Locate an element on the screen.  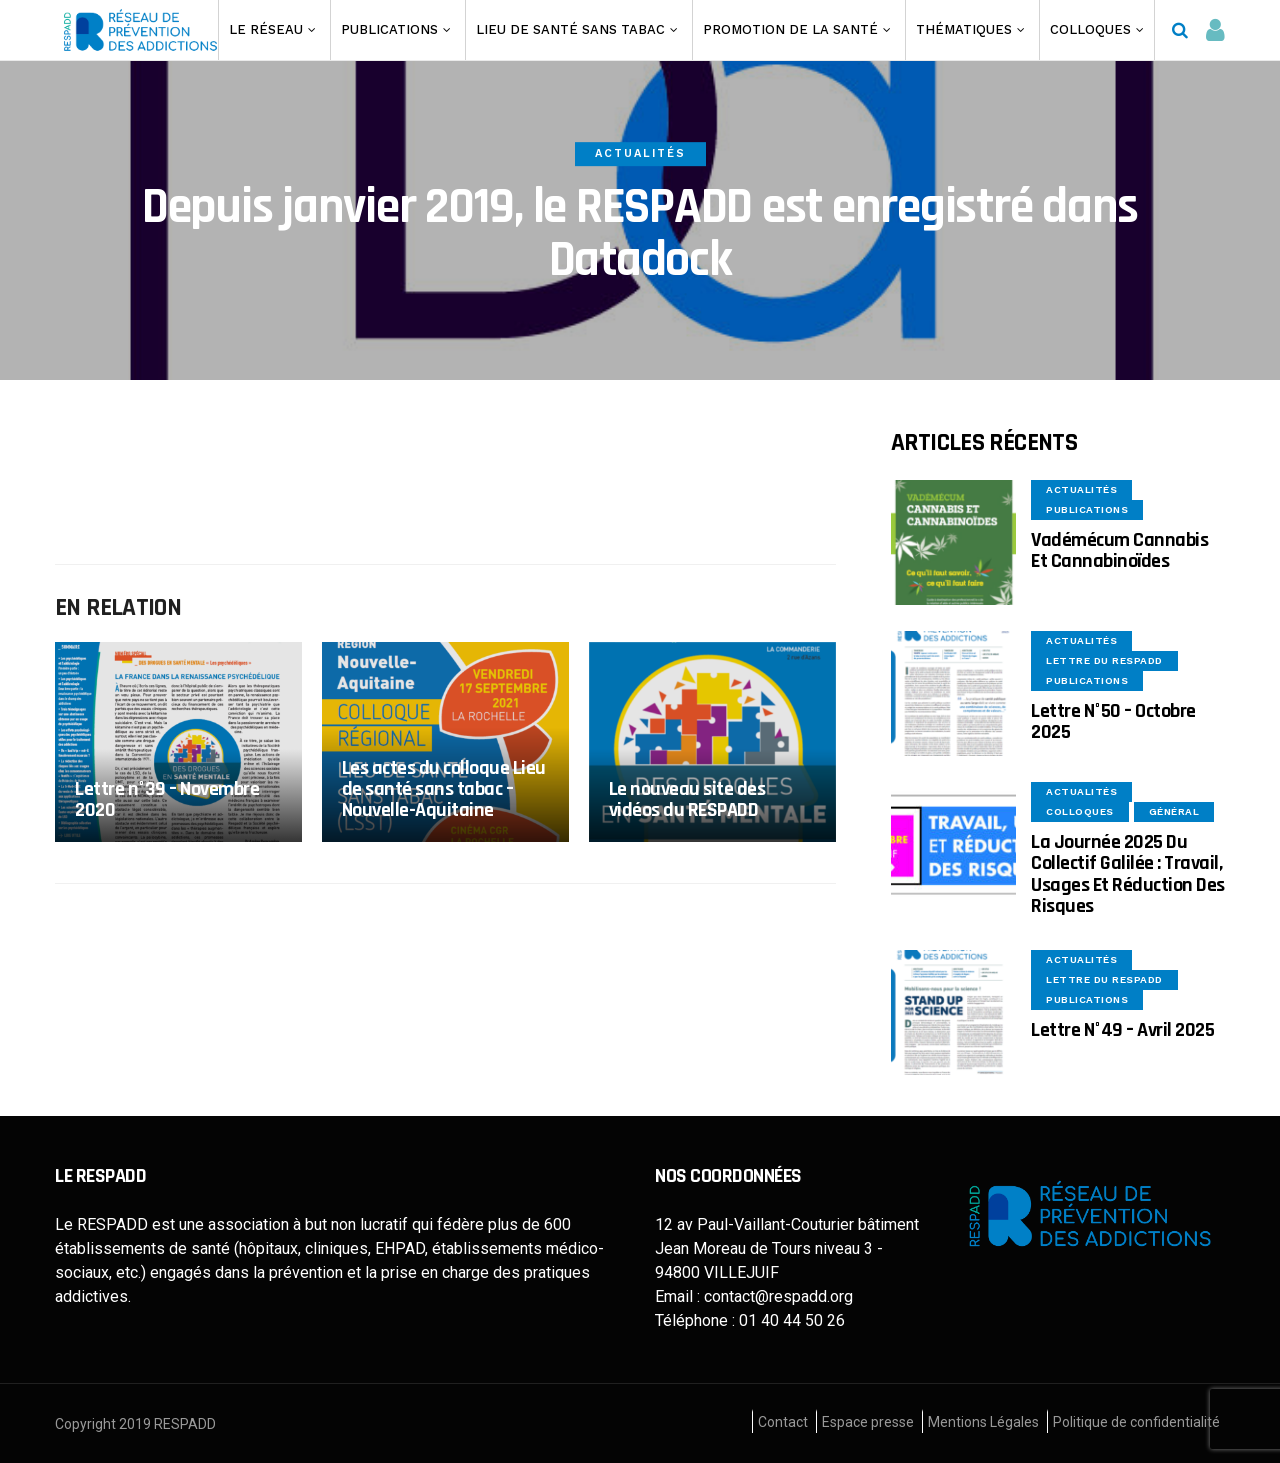
Les actes du colloque Lieu de santé sans tabac – Nouvelle-Aquitaine is located at coordinates (444, 789).